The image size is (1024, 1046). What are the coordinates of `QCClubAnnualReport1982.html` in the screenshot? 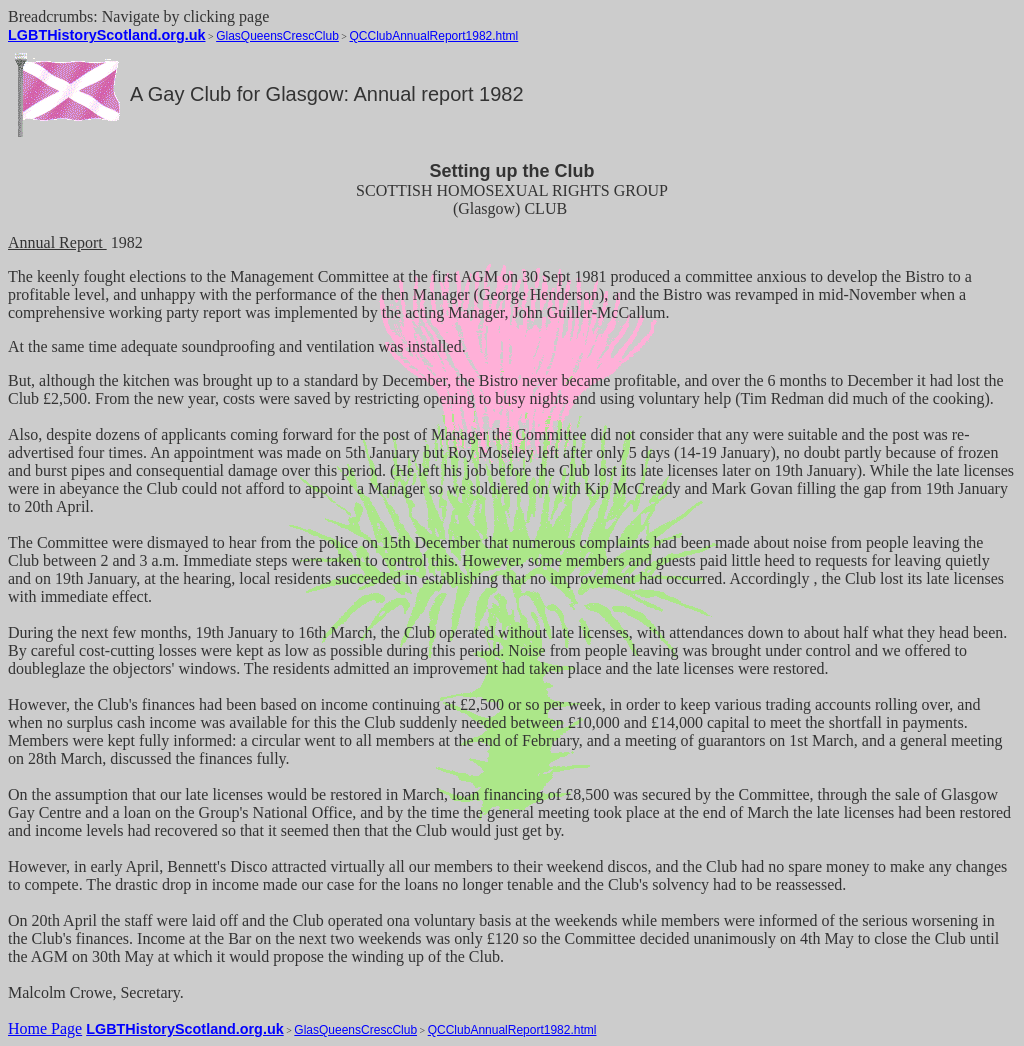 It's located at (434, 36).